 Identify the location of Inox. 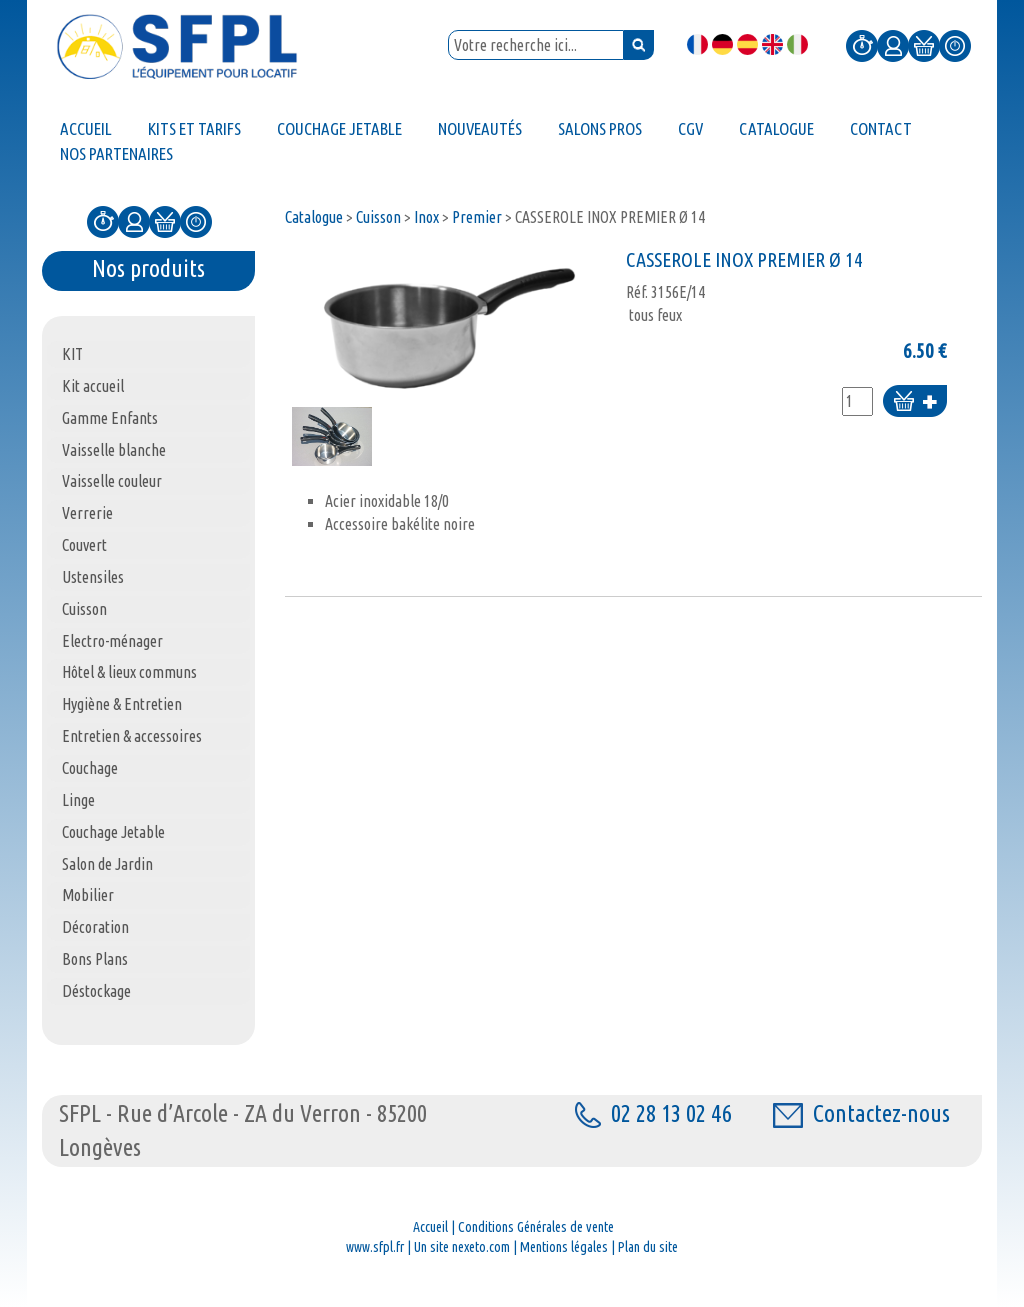
(426, 217).